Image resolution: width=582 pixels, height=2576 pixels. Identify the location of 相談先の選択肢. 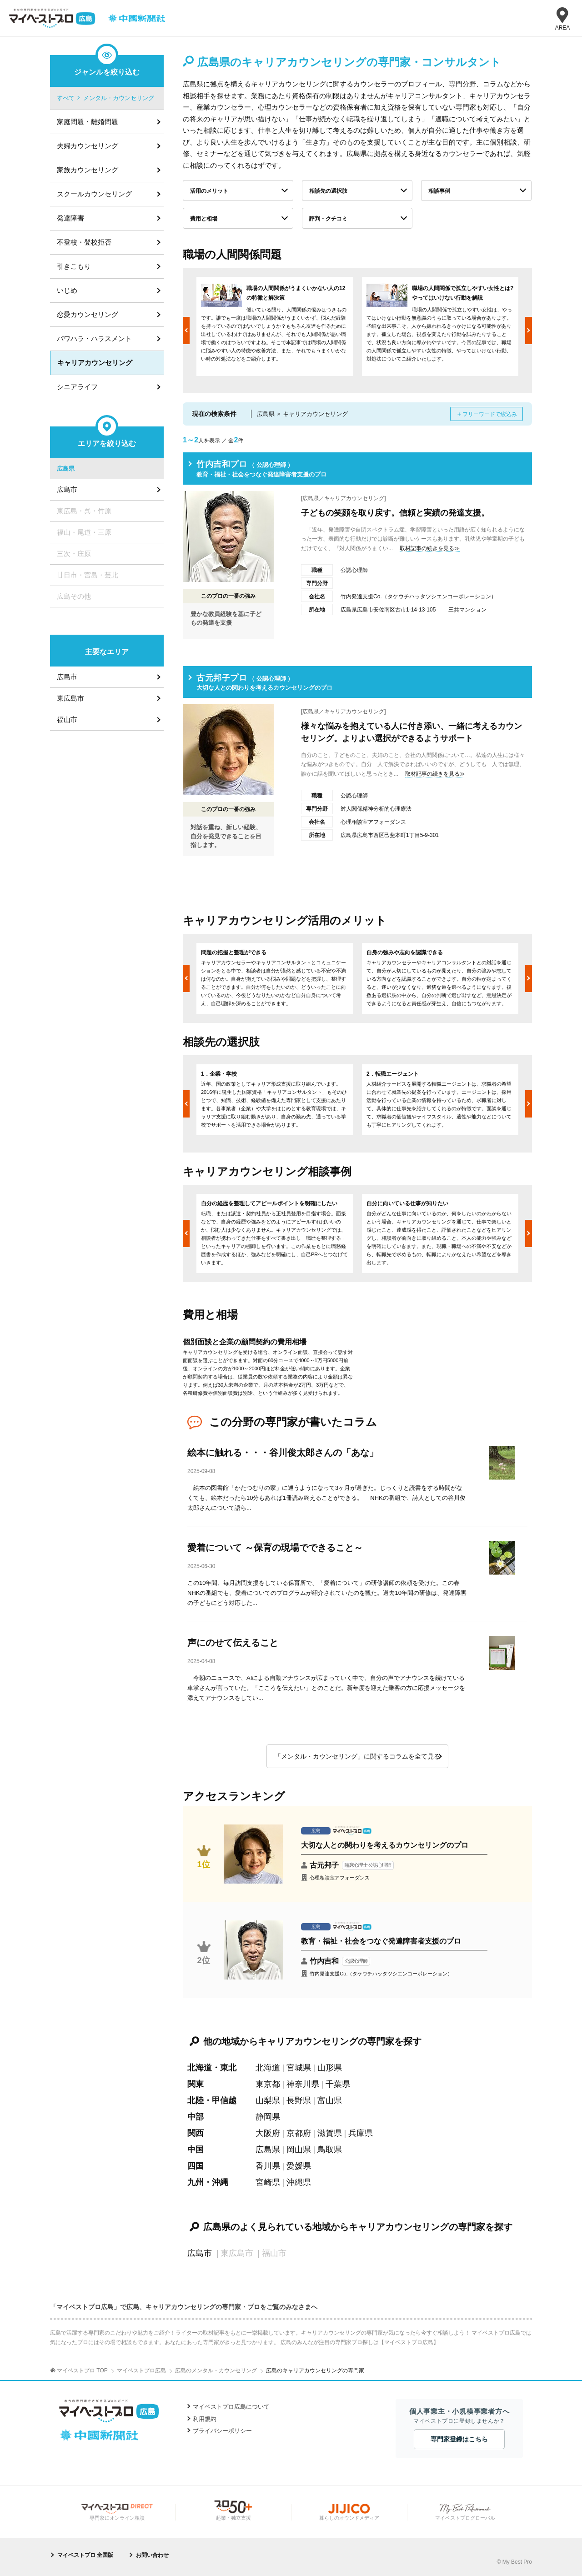
(328, 191).